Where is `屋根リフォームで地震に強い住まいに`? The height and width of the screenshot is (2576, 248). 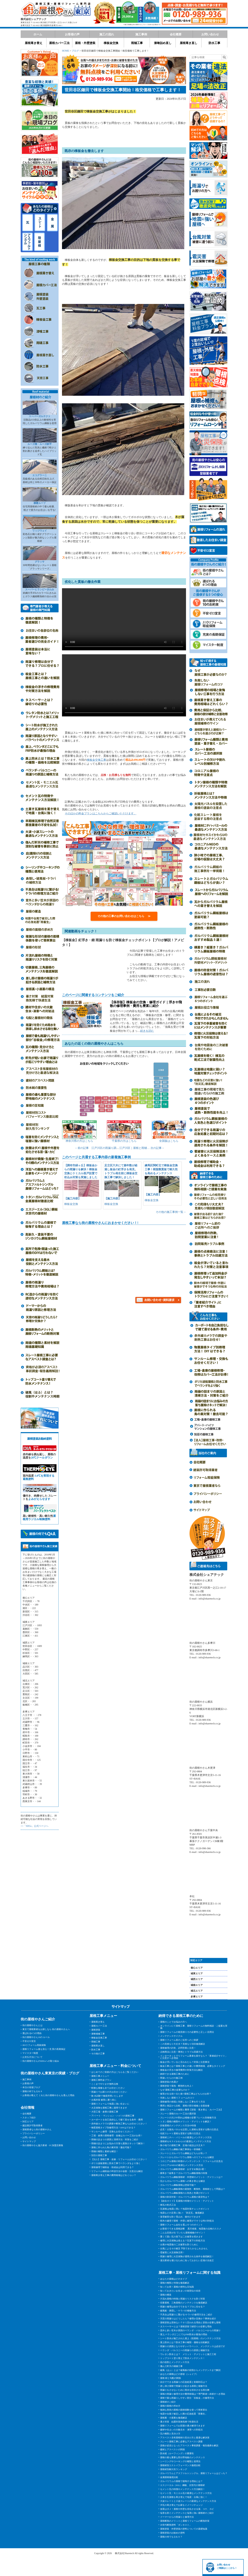
屋根リフォームで地震に強い住まいに is located at coordinates (110, 2103).